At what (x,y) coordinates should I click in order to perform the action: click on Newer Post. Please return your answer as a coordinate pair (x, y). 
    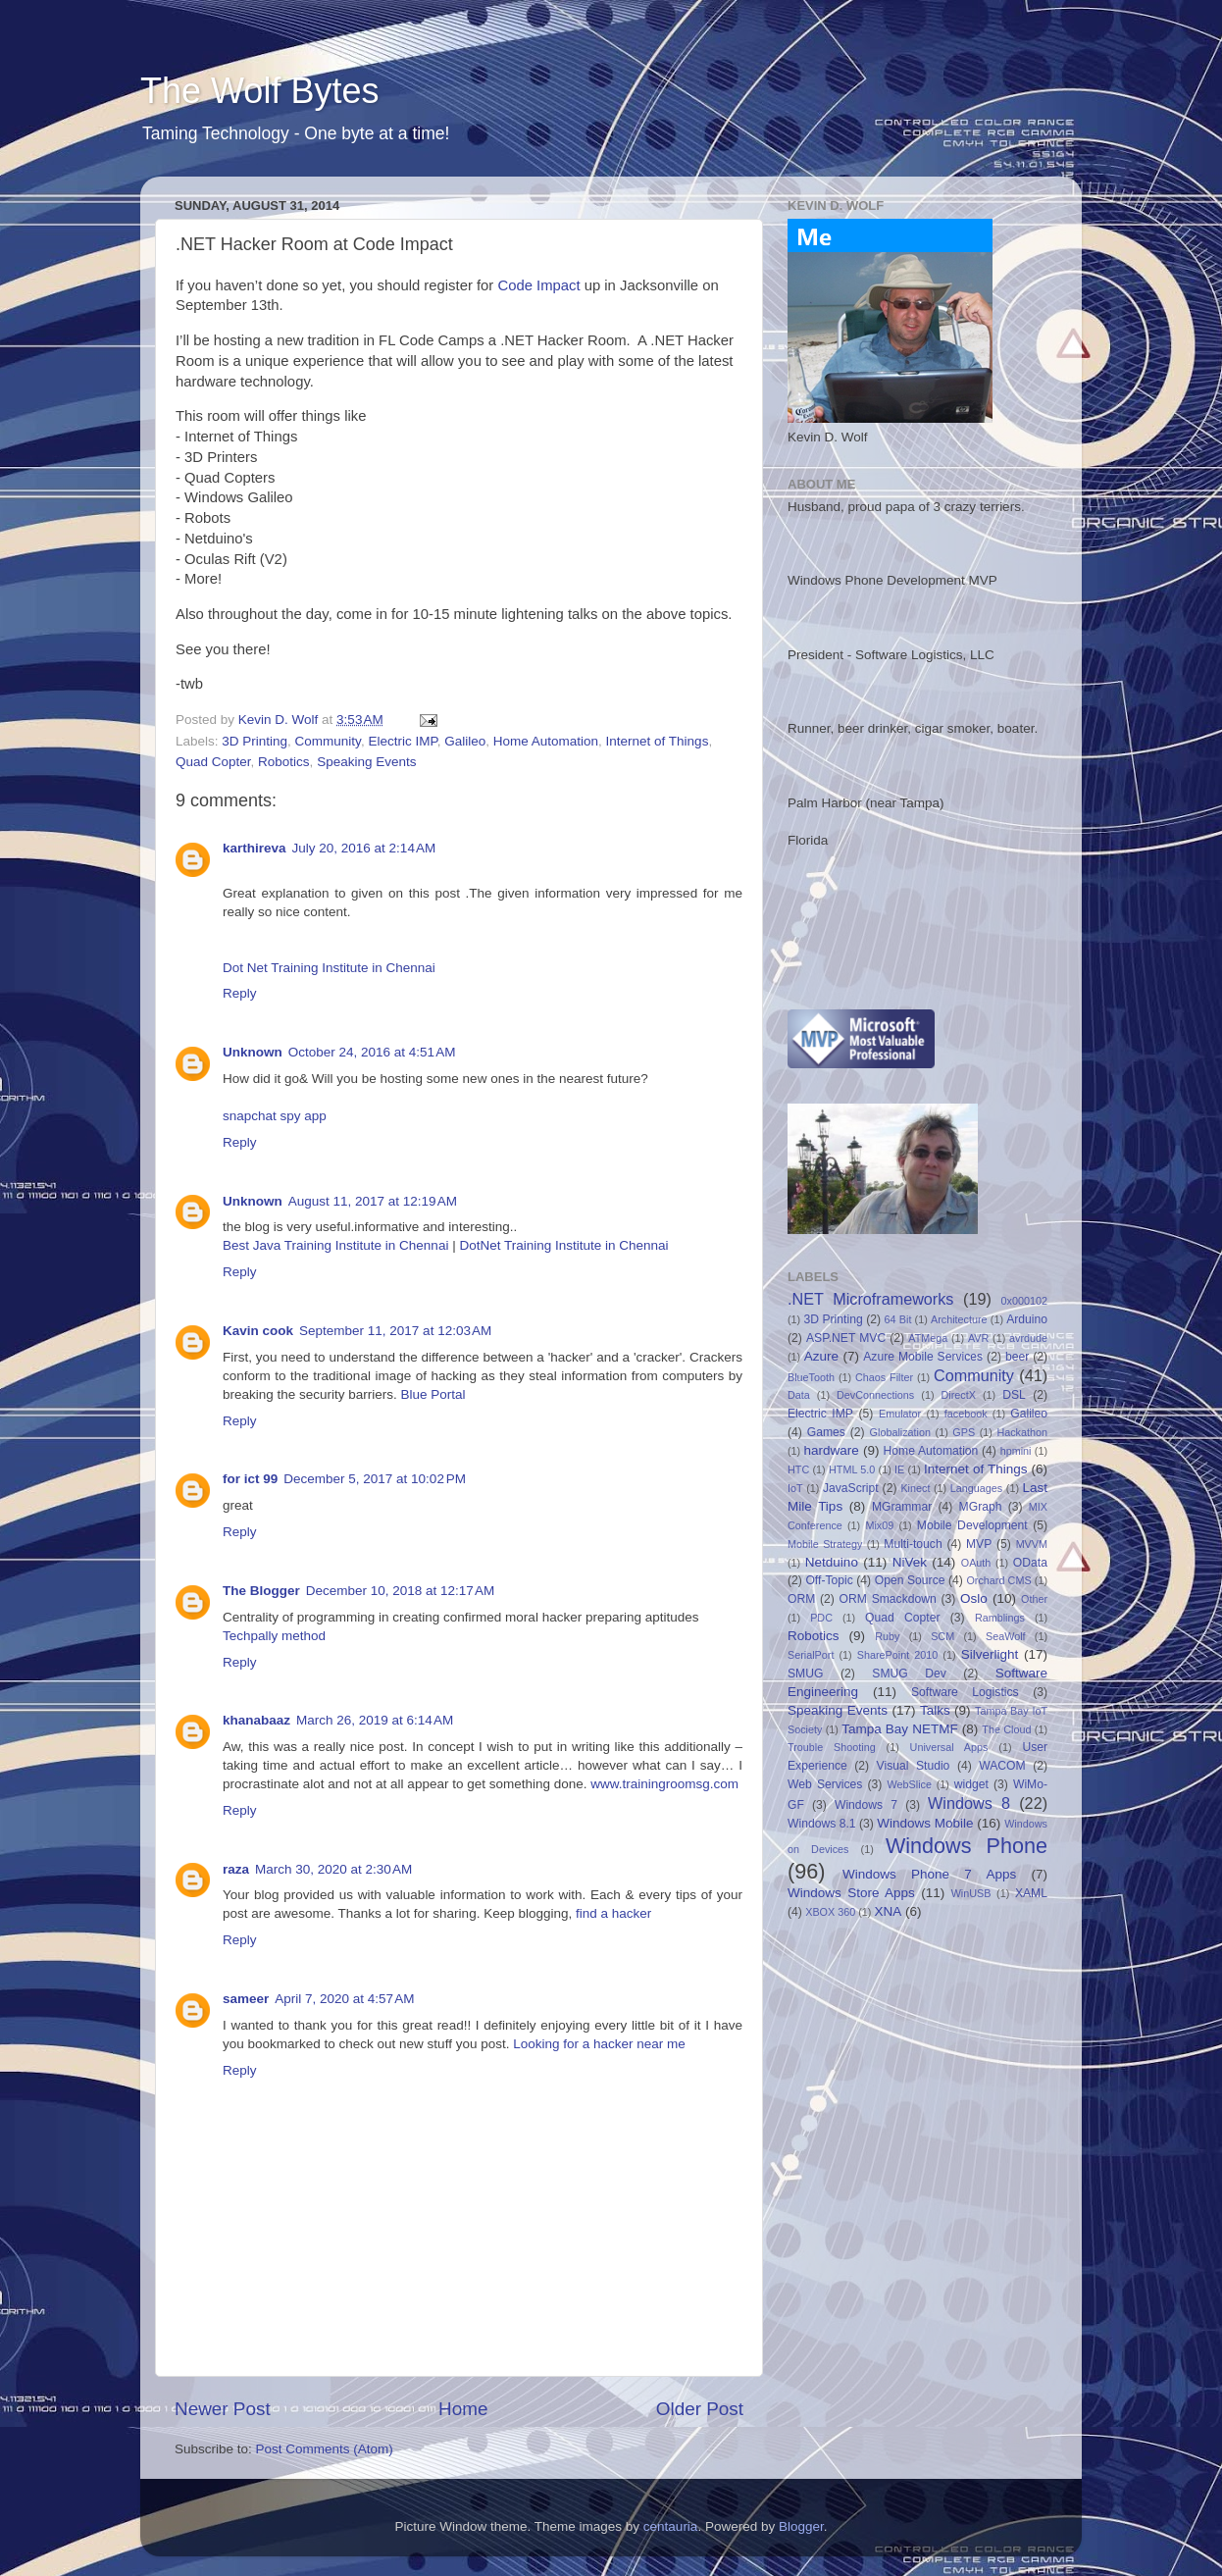
    Looking at the image, I should click on (223, 2408).